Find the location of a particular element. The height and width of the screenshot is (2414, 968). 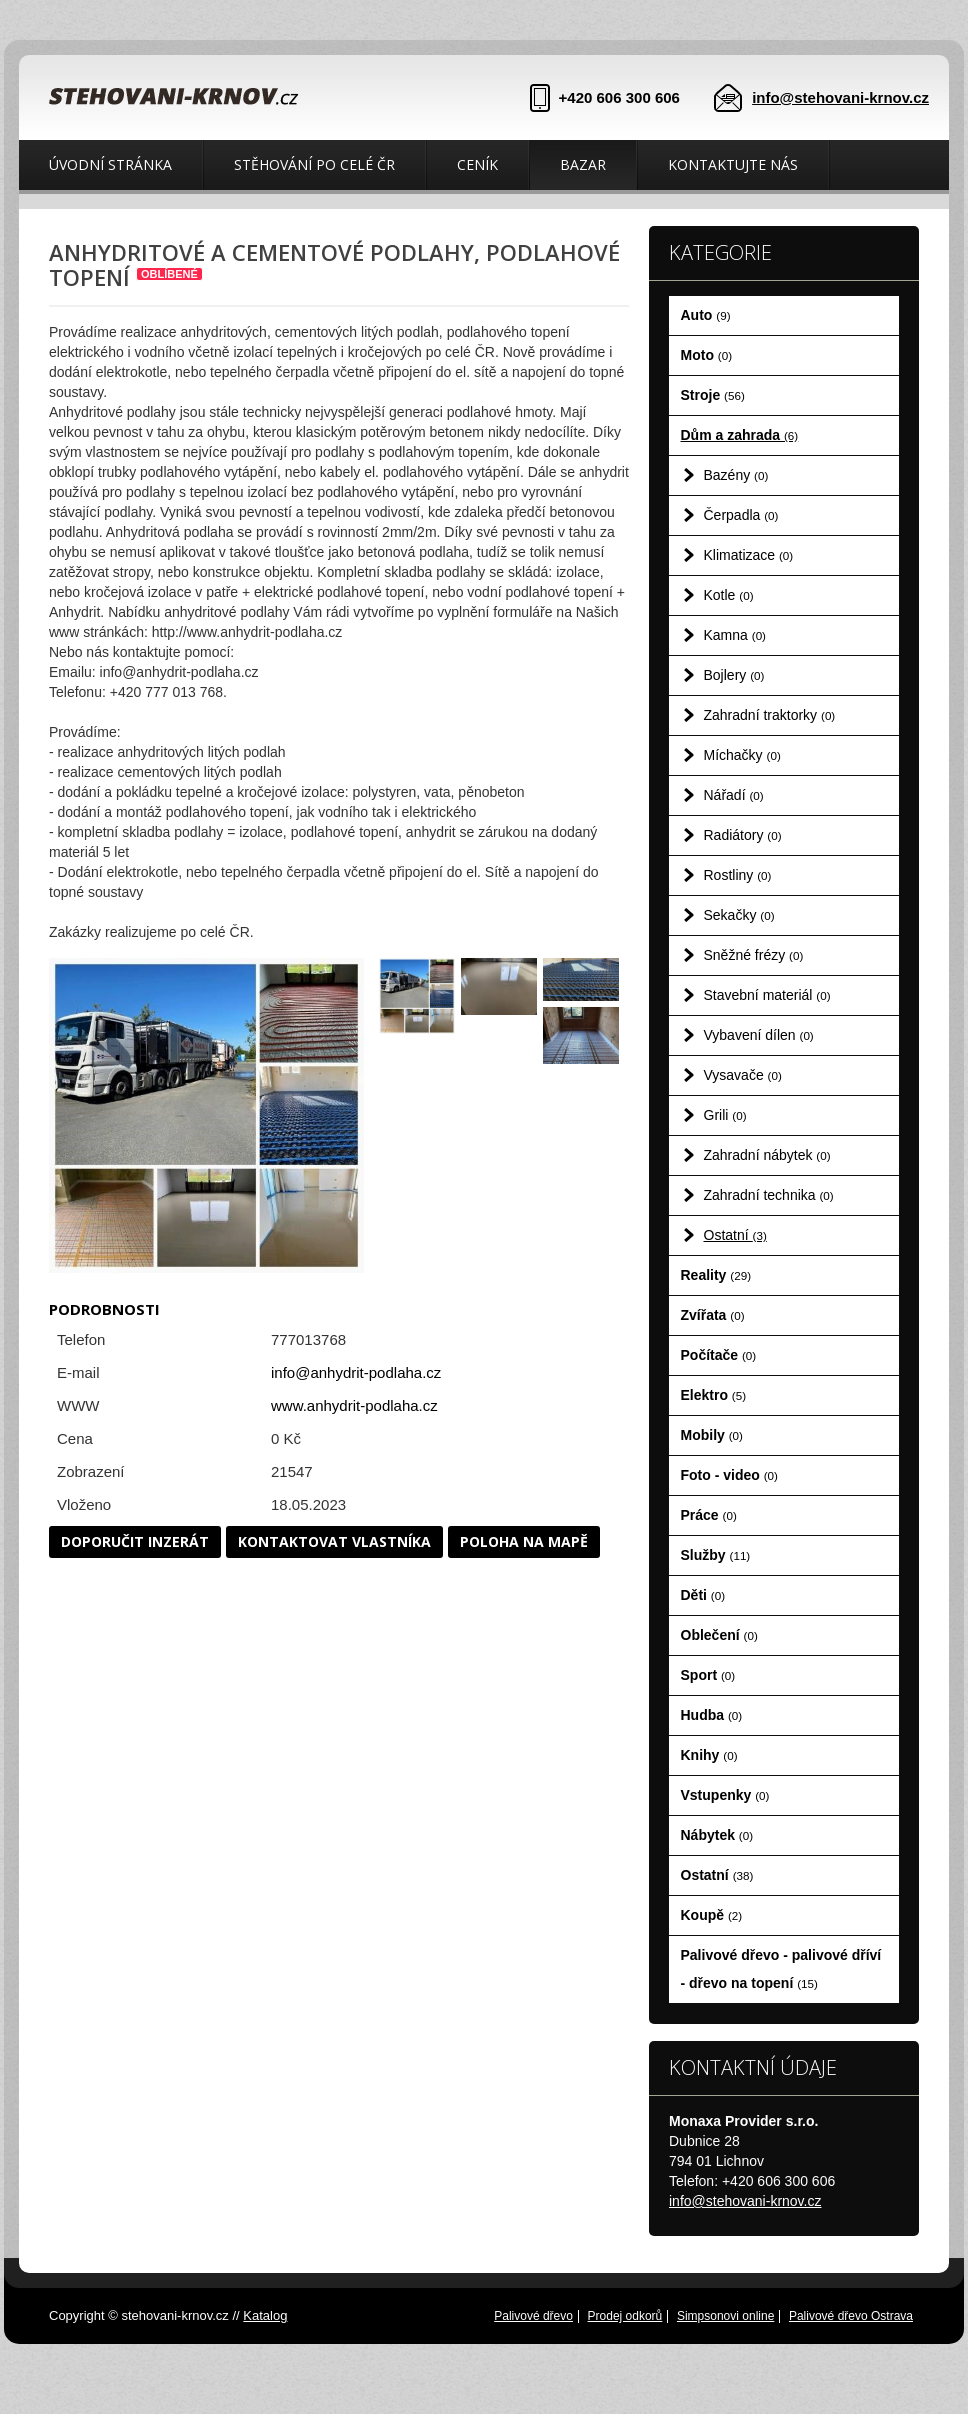

Dům a zahrada is located at coordinates (740, 435).